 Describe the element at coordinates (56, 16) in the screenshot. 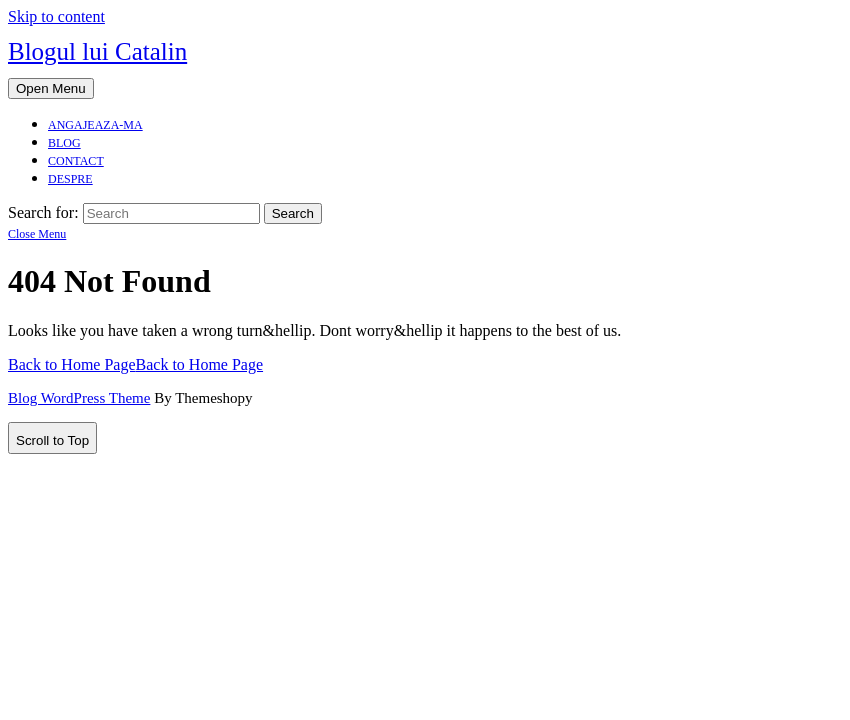

I see `Skip to content` at that location.